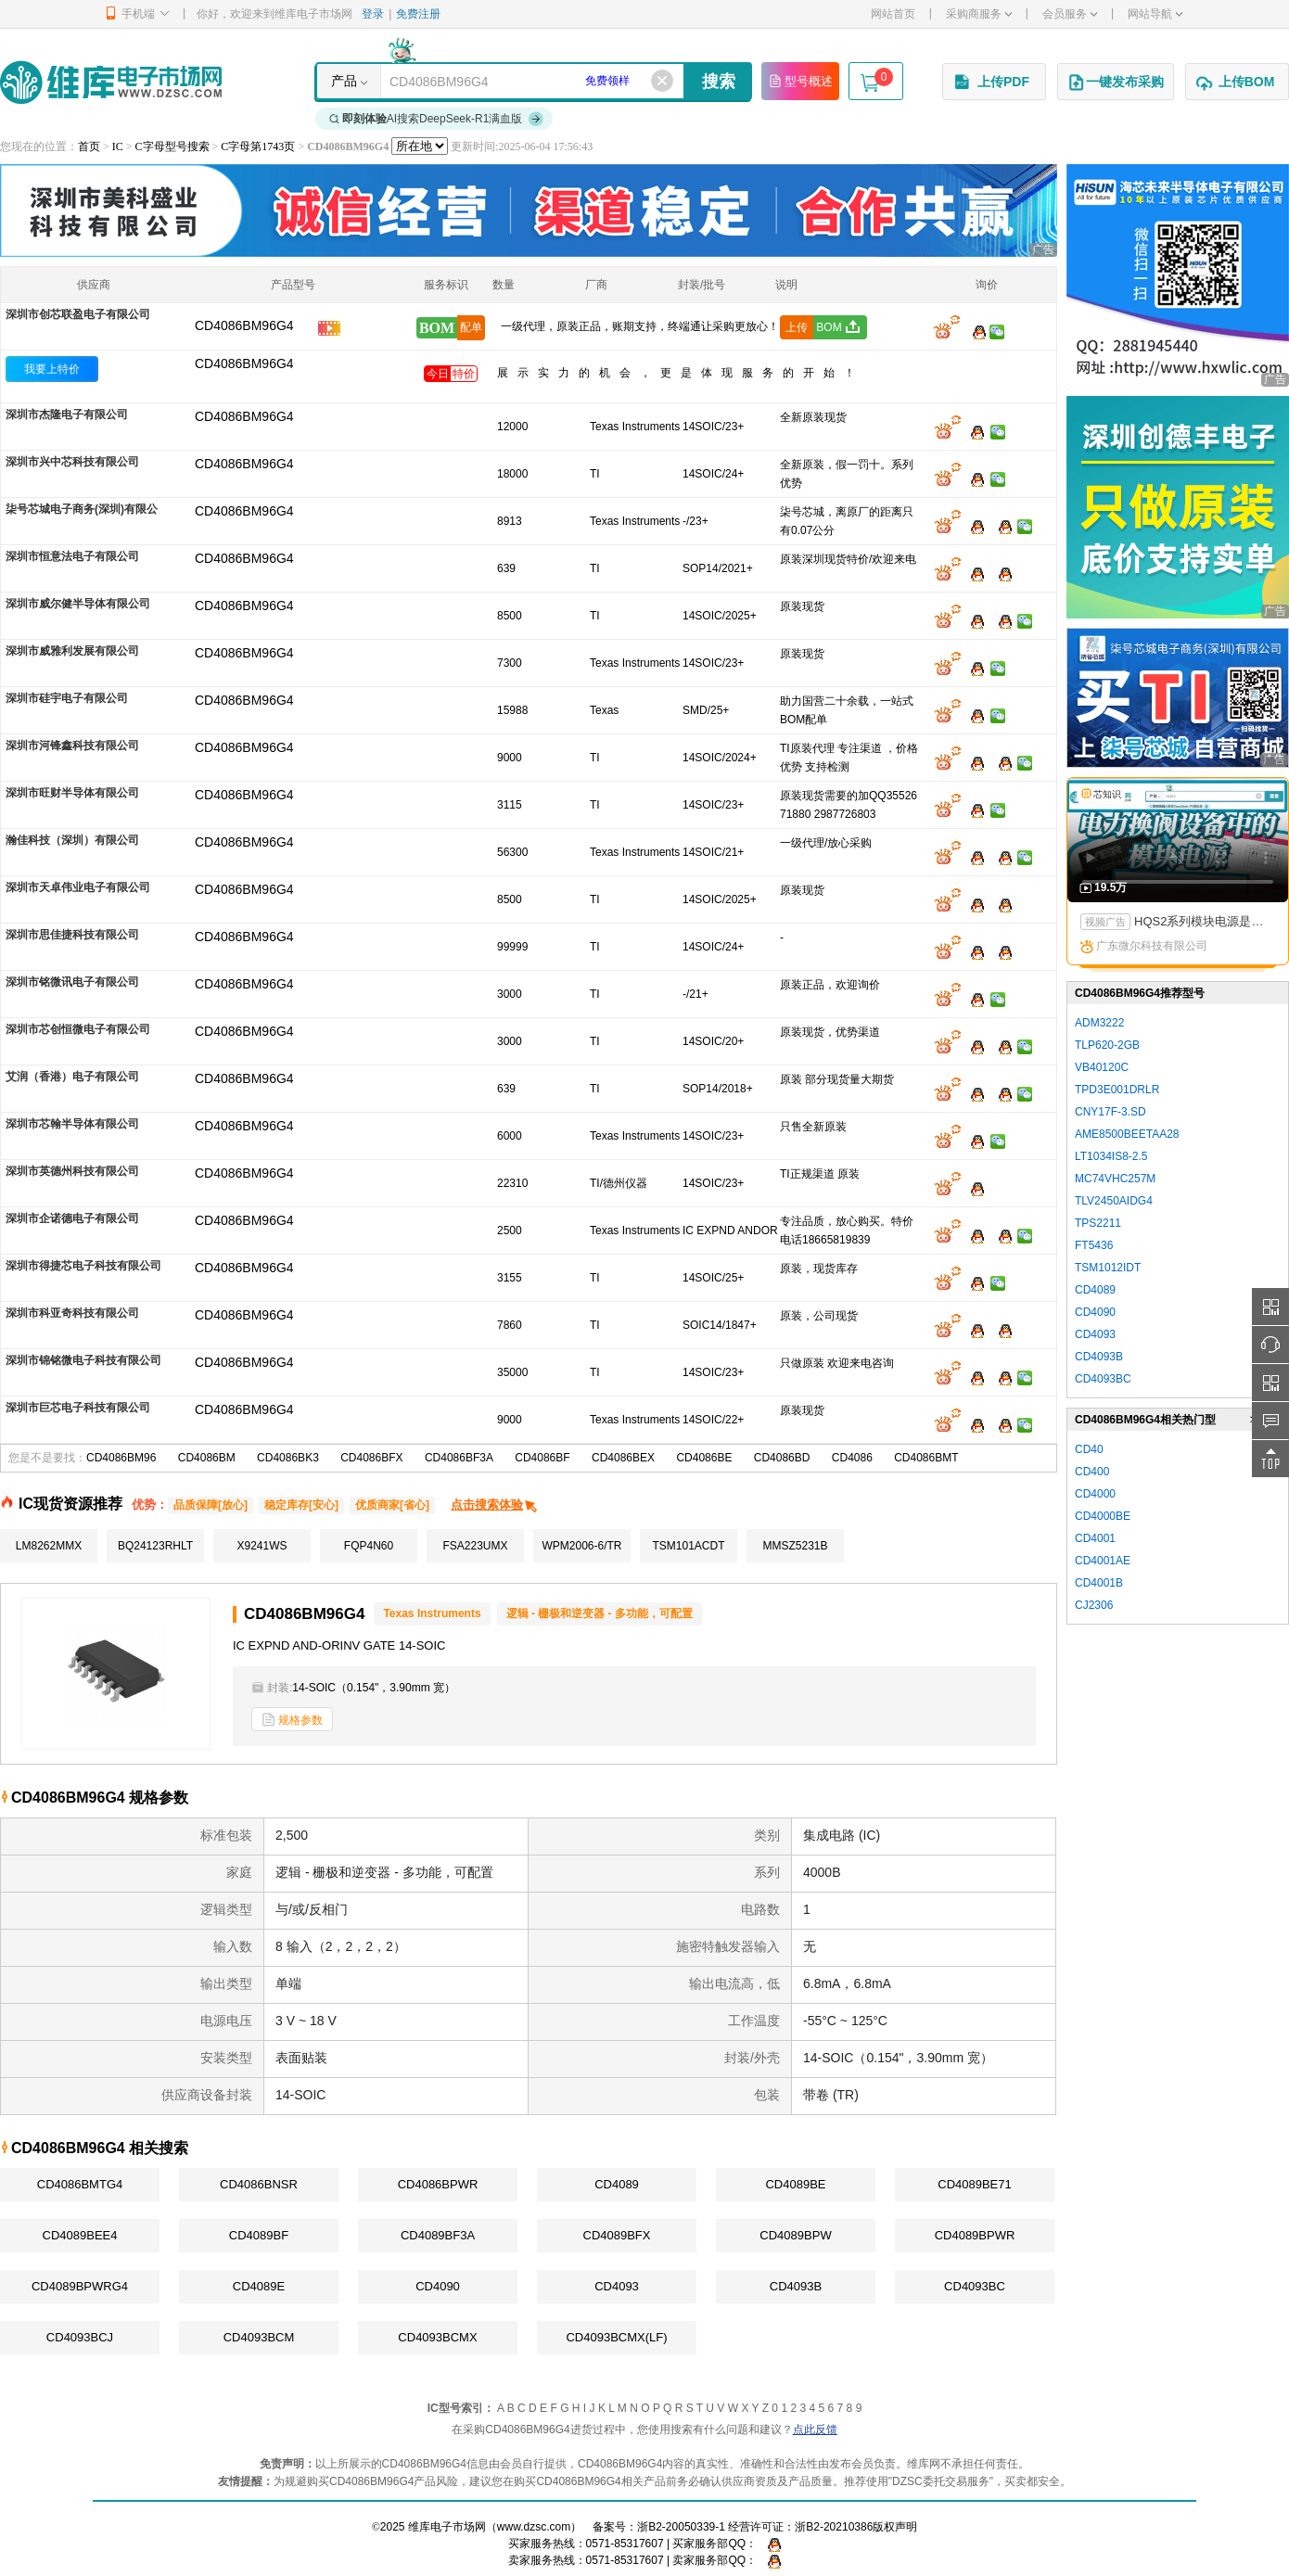 The image size is (1289, 2576). I want to click on CD4089BPWR, so click(975, 2235).